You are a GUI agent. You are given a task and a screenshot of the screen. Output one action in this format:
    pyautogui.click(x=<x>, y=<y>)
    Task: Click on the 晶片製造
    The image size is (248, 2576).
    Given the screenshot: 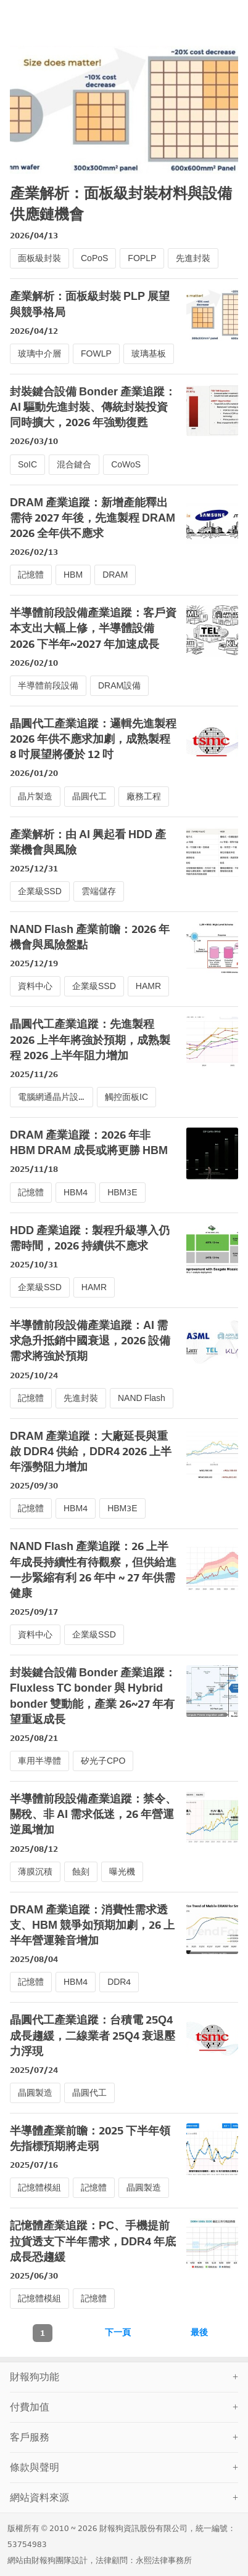 What is the action you would take?
    pyautogui.click(x=35, y=796)
    